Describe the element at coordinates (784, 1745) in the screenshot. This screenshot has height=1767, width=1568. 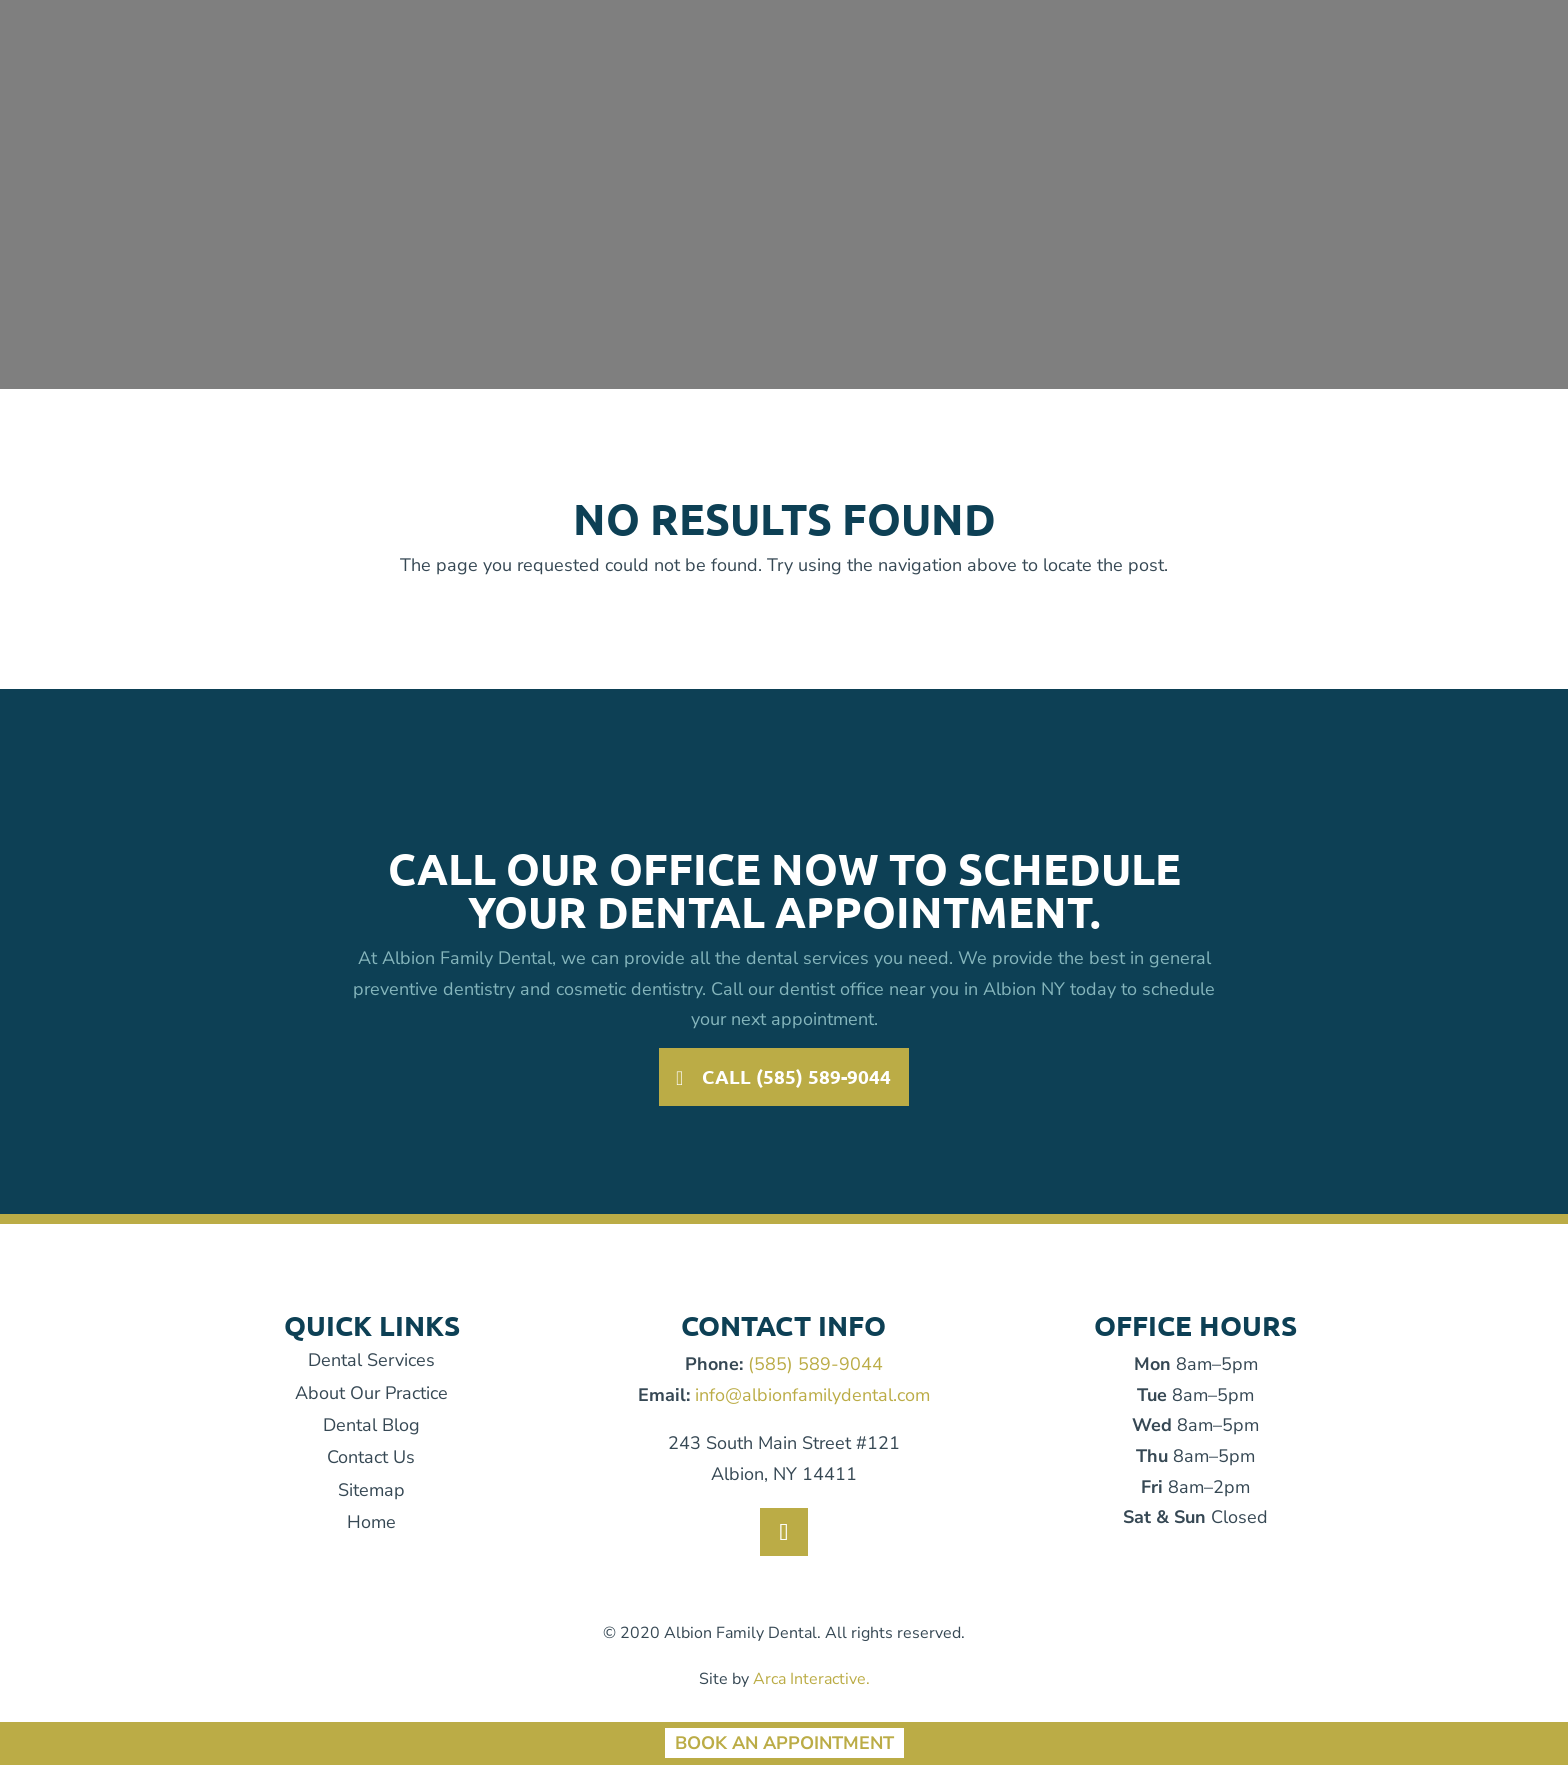
I see `Book An Appointment` at that location.